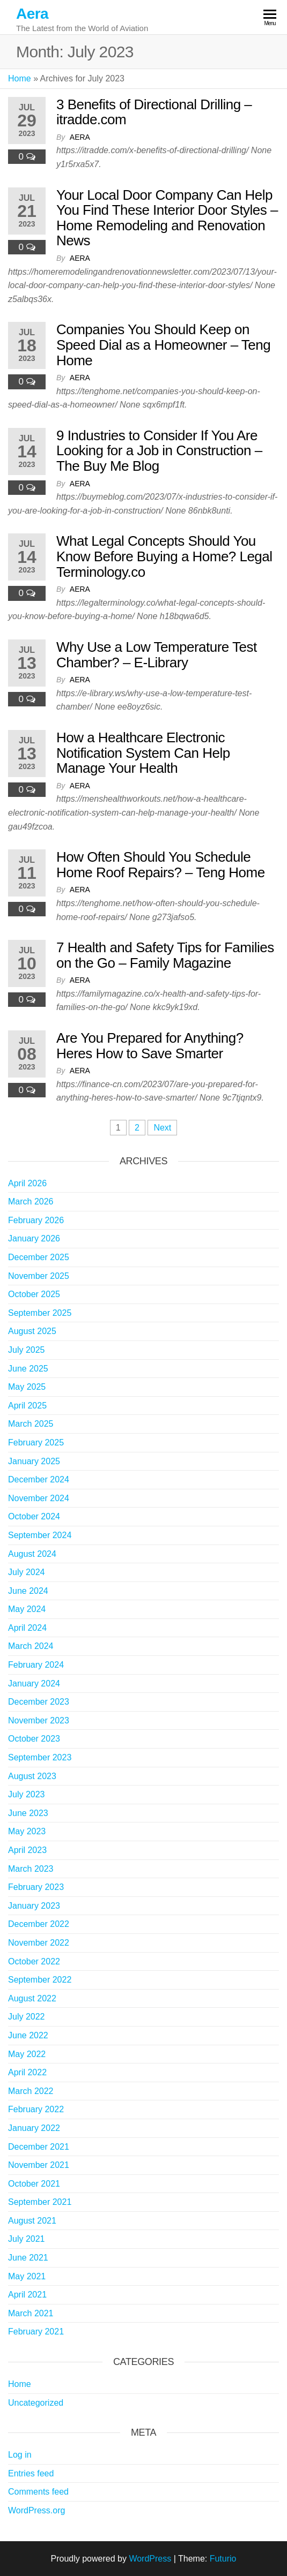  Describe the element at coordinates (31, 1868) in the screenshot. I see `March 2023` at that location.